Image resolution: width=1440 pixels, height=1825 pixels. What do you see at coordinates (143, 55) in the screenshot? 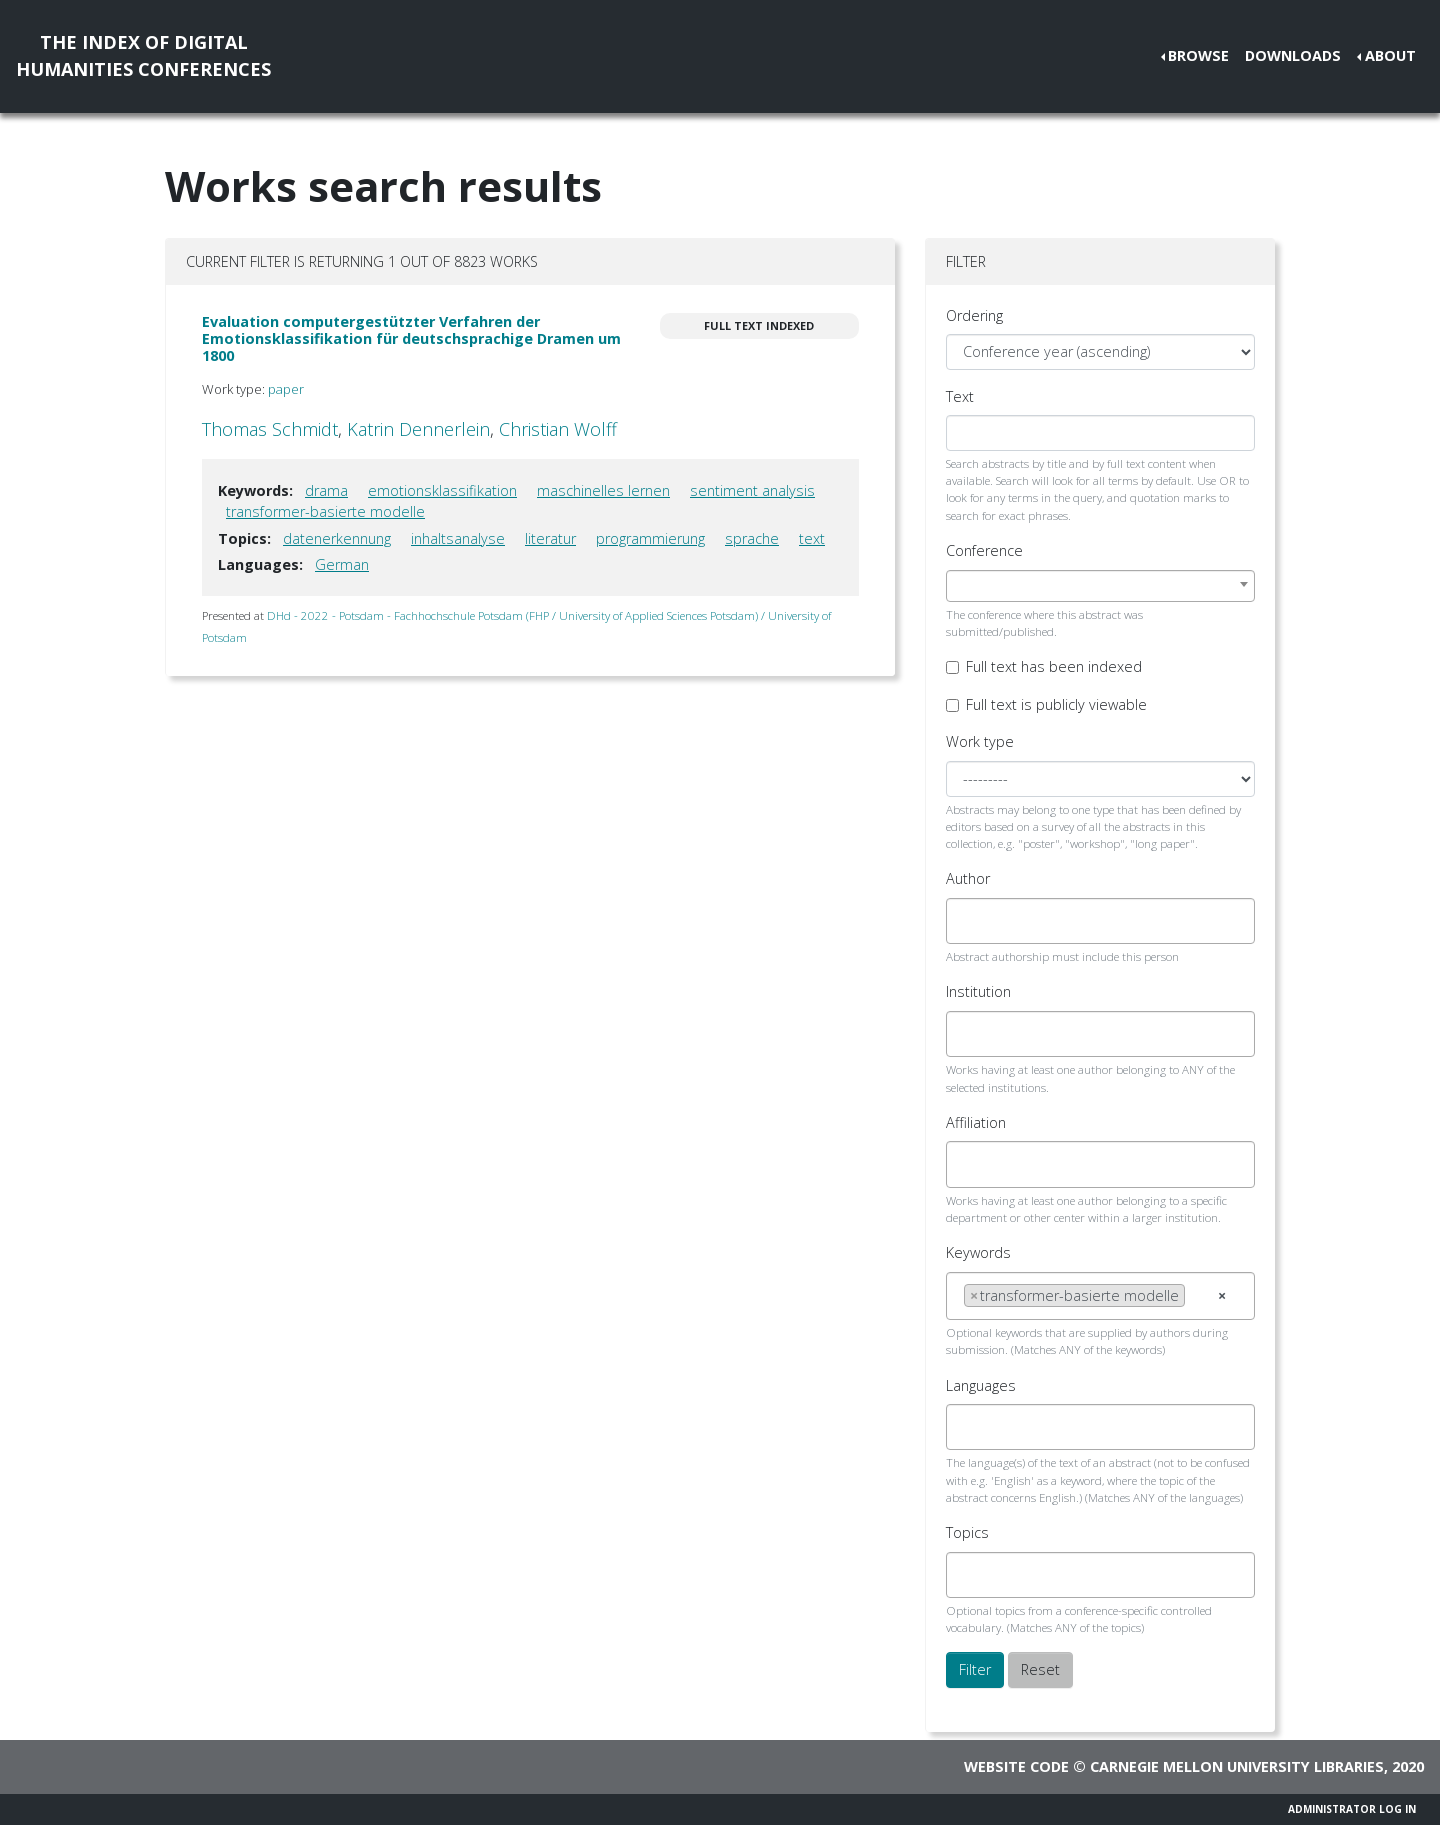
I see `The Index of DigitalHumanities Conferences` at bounding box center [143, 55].